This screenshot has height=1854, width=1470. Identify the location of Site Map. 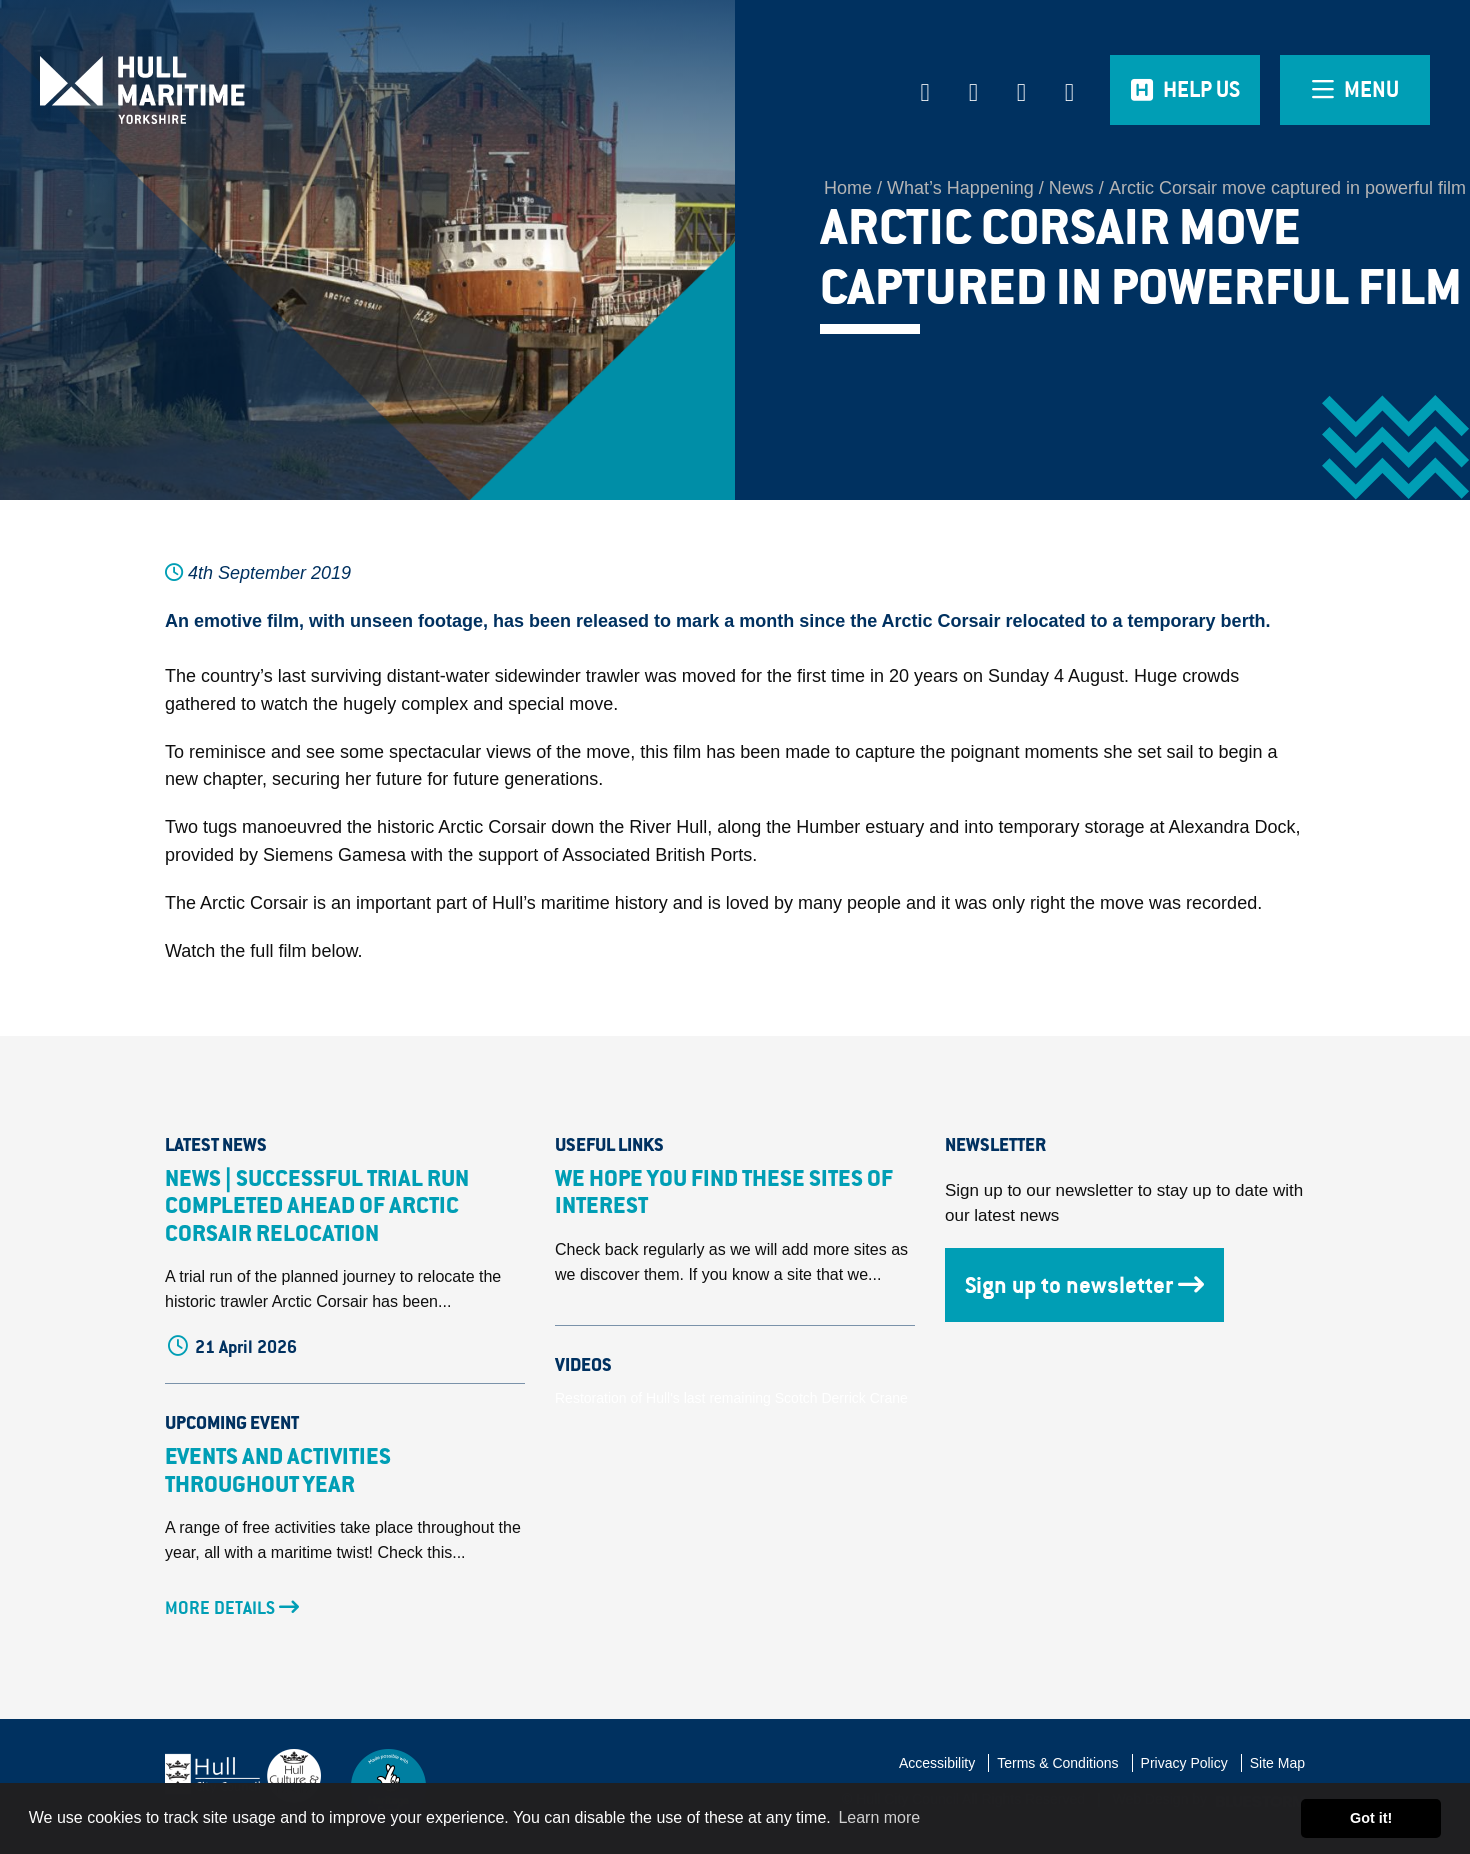
(1277, 1763).